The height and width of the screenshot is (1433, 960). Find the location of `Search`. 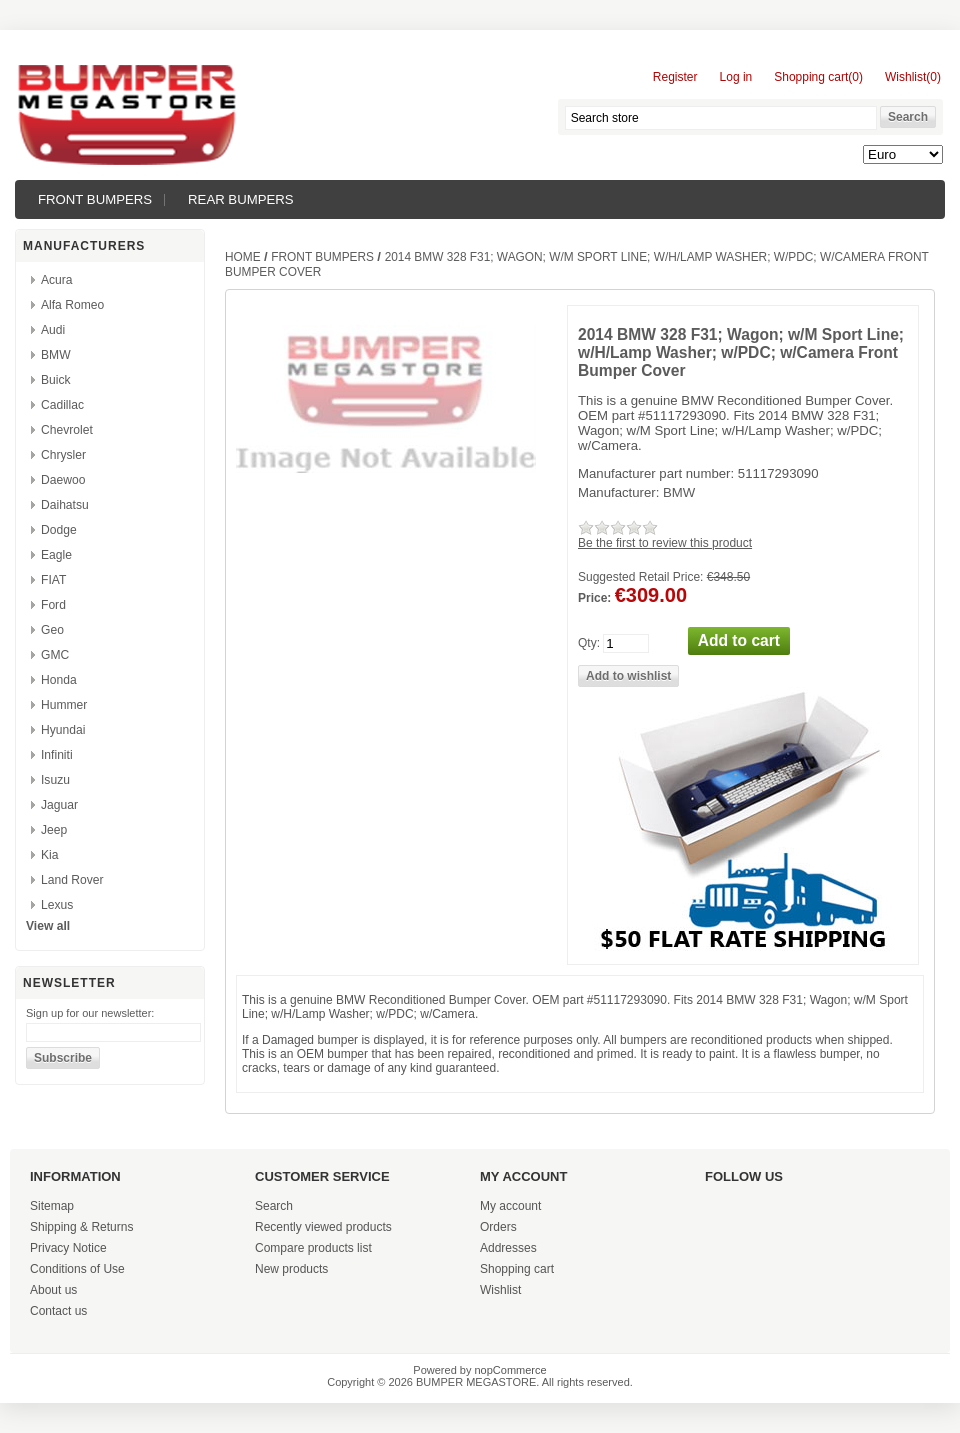

Search is located at coordinates (274, 1206).